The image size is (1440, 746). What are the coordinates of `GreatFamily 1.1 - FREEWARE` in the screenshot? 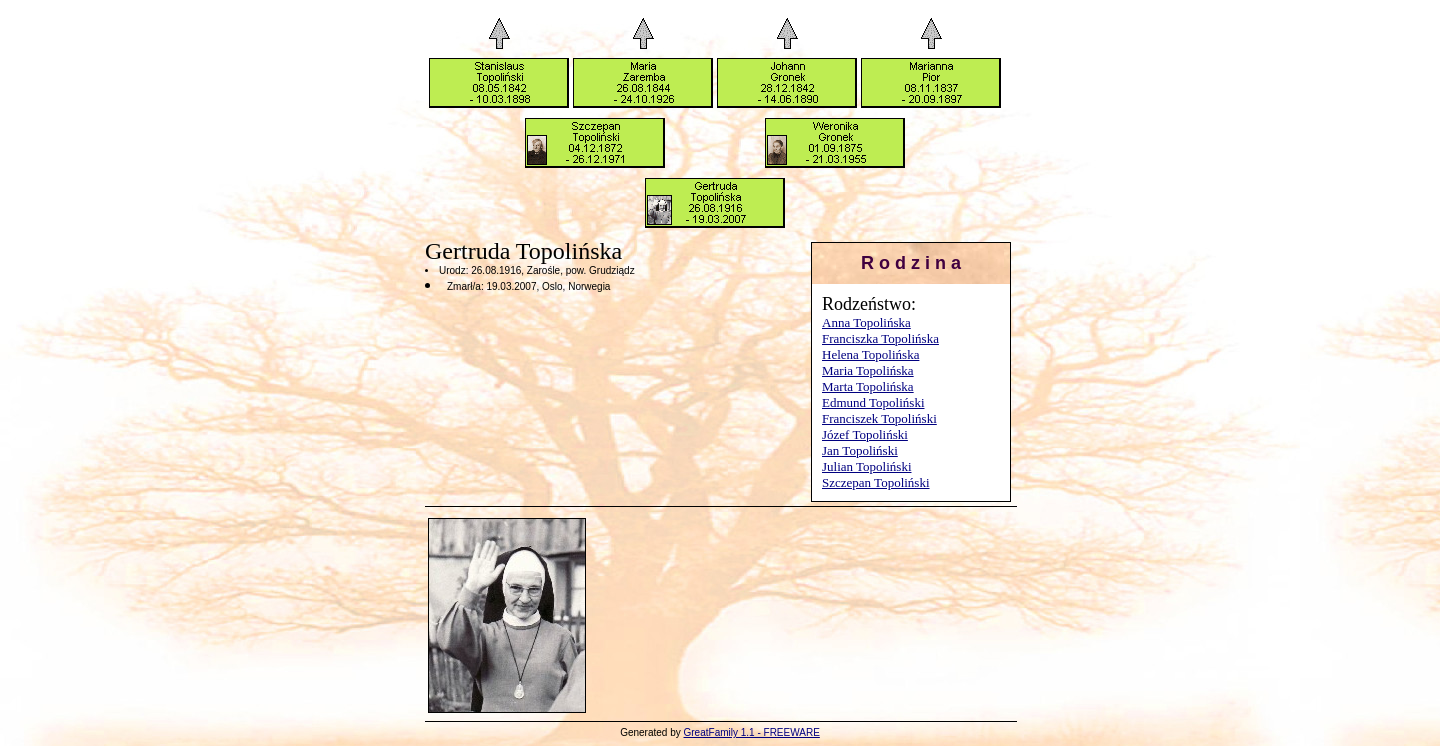 It's located at (752, 732).